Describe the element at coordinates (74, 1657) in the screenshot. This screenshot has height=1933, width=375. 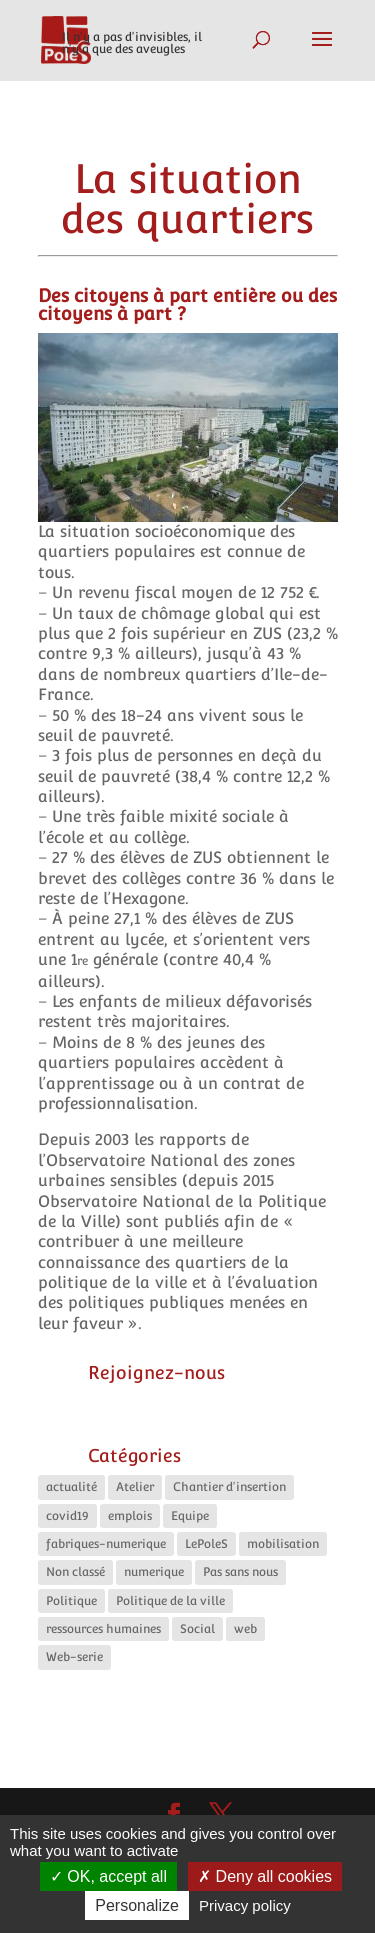
I see `Web-serie [Web-serie (21 éléments)]` at that location.